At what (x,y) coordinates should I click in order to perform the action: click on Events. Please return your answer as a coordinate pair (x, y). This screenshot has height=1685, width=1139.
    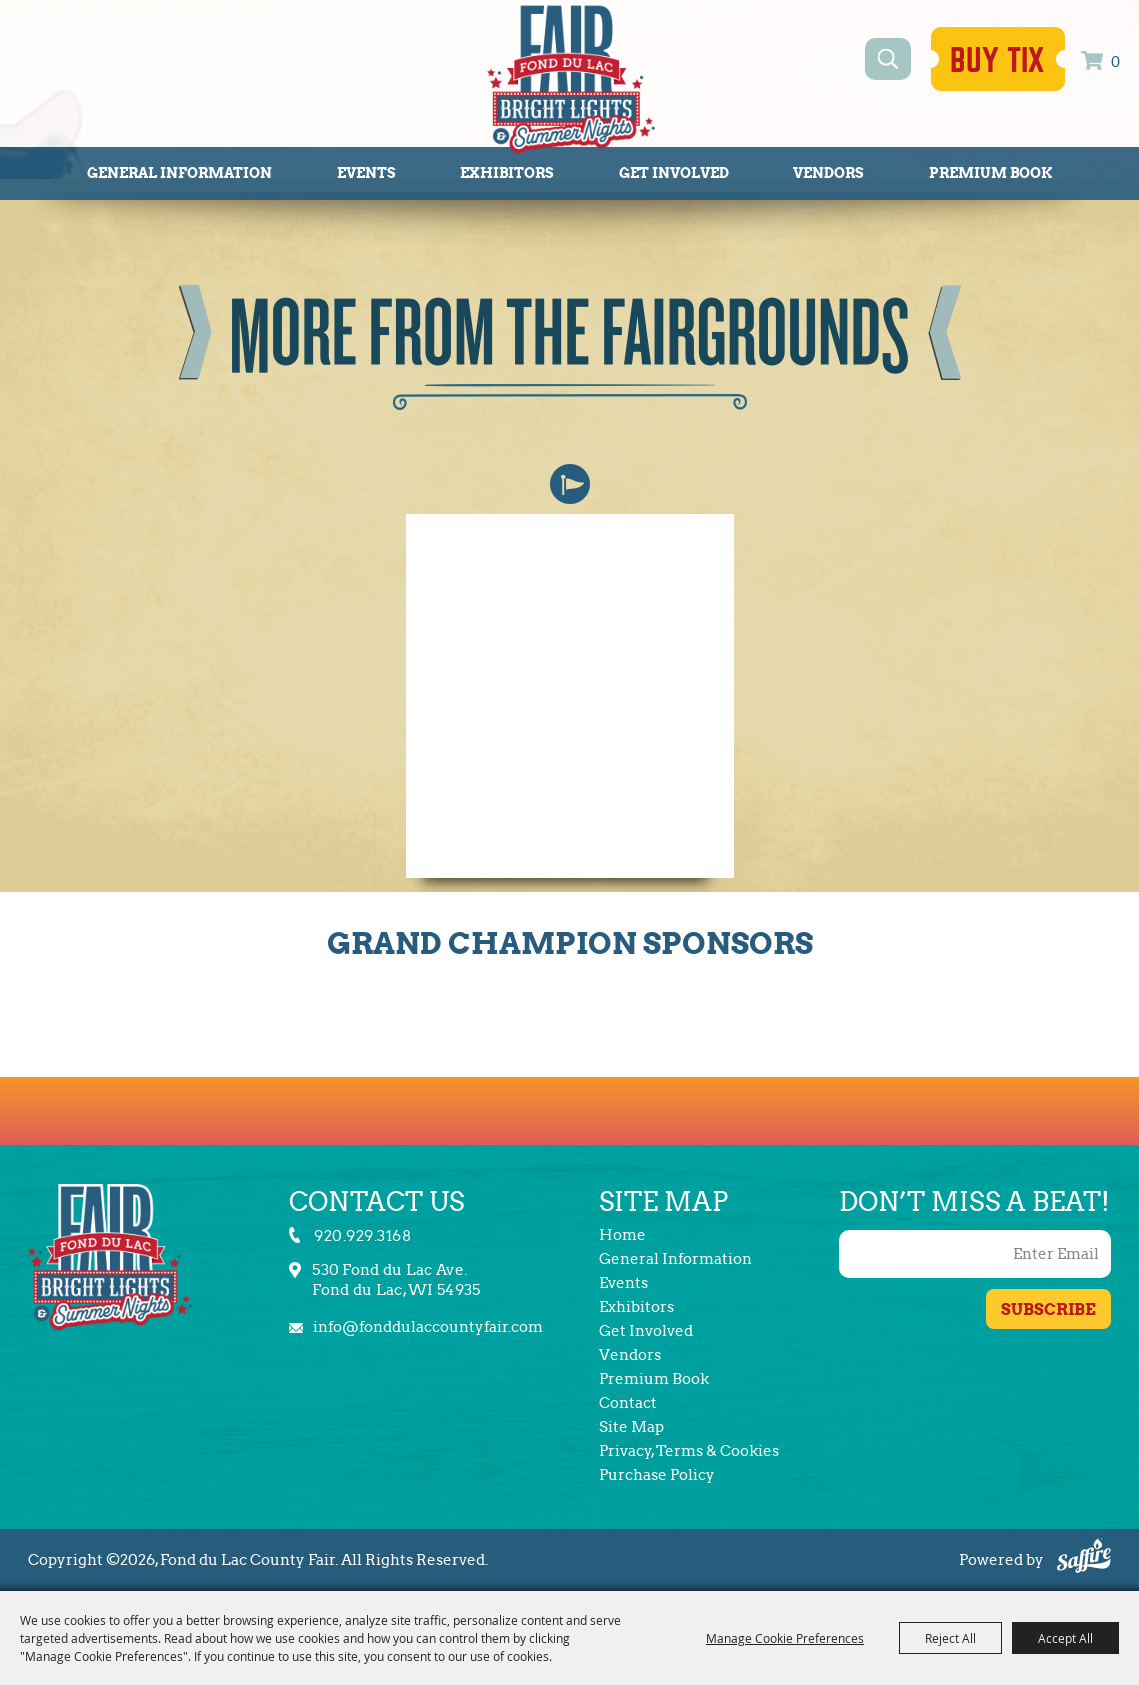
    Looking at the image, I should click on (366, 173).